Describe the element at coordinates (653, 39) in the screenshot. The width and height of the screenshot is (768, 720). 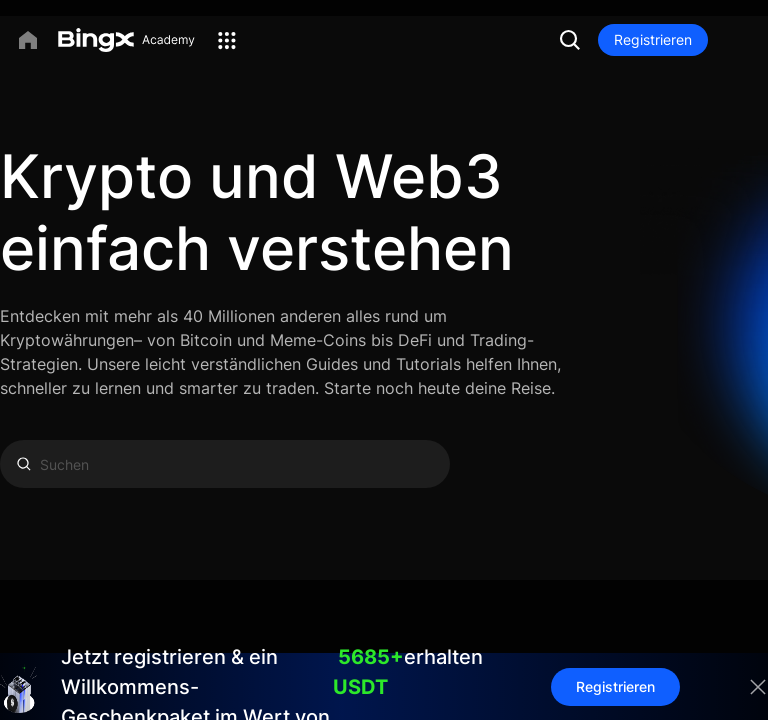
I see `Registrieren` at that location.